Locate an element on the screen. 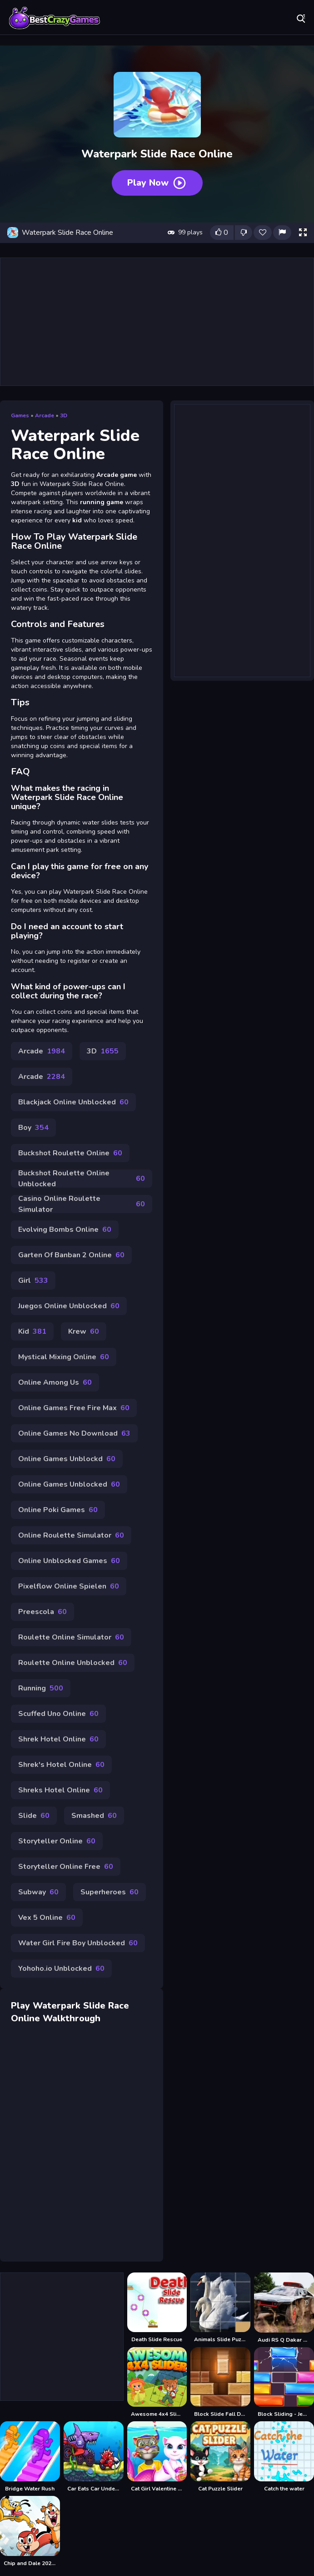 This screenshot has width=314, height=2576. [Awesome 4x4 Slider] is located at coordinates (157, 2382).